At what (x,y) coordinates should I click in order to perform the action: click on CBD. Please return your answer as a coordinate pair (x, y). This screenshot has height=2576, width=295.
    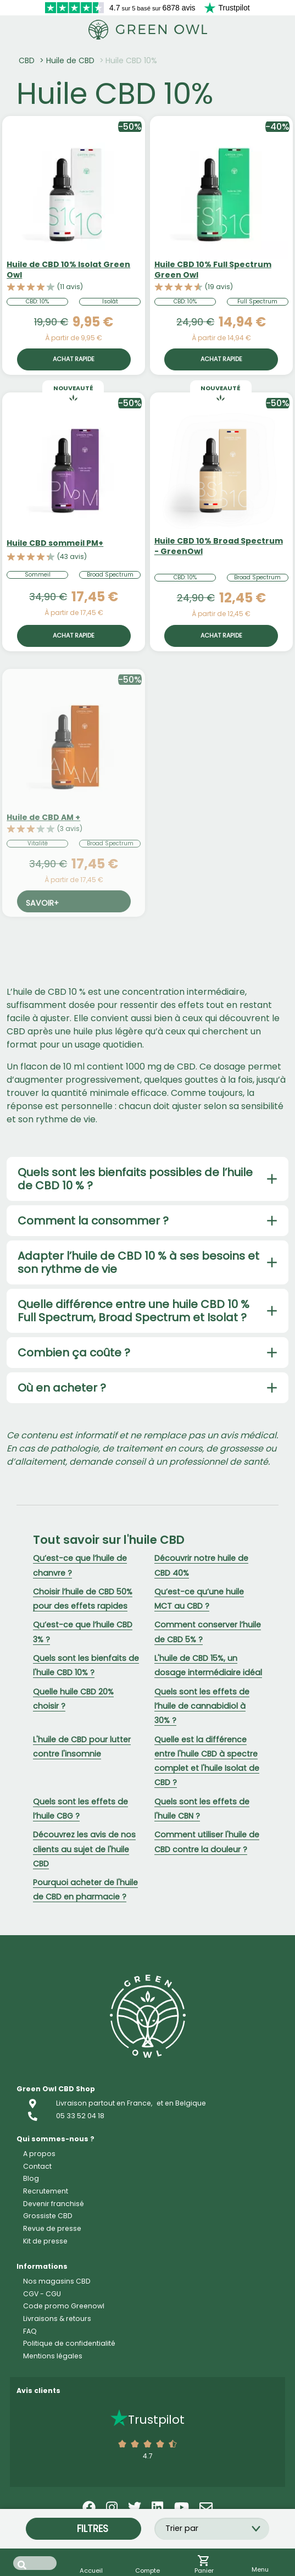
    Looking at the image, I should click on (27, 60).